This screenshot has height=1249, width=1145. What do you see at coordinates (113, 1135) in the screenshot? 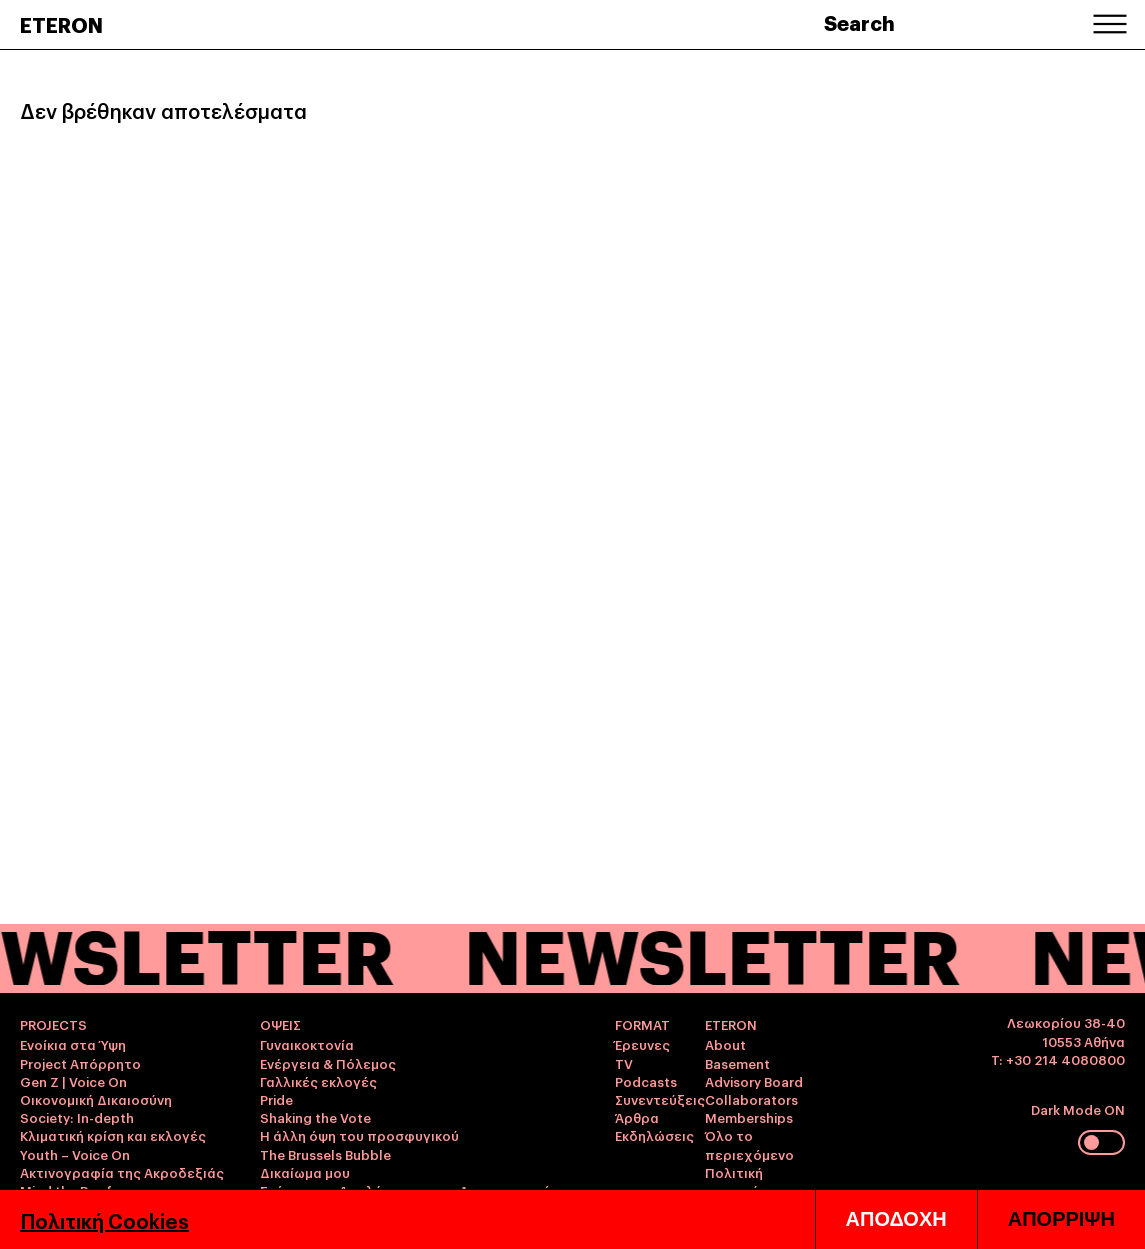
I see `Κλιματική κρίση και εκλογές` at bounding box center [113, 1135].